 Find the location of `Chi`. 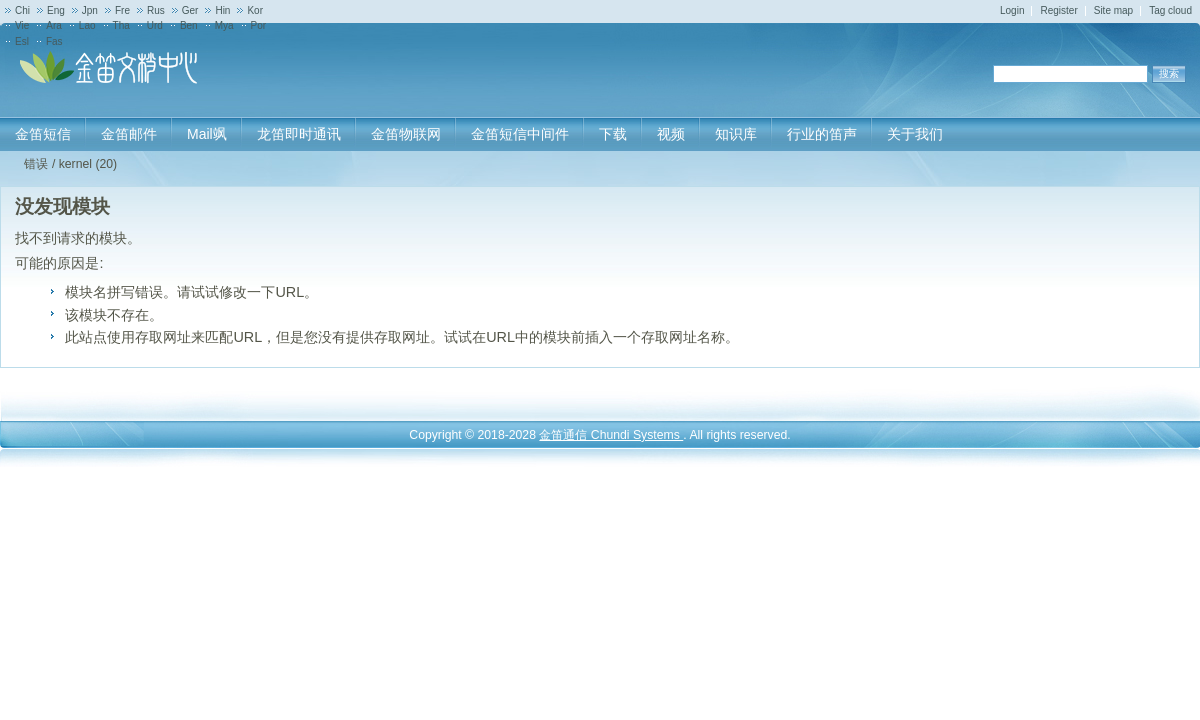

Chi is located at coordinates (22, 10).